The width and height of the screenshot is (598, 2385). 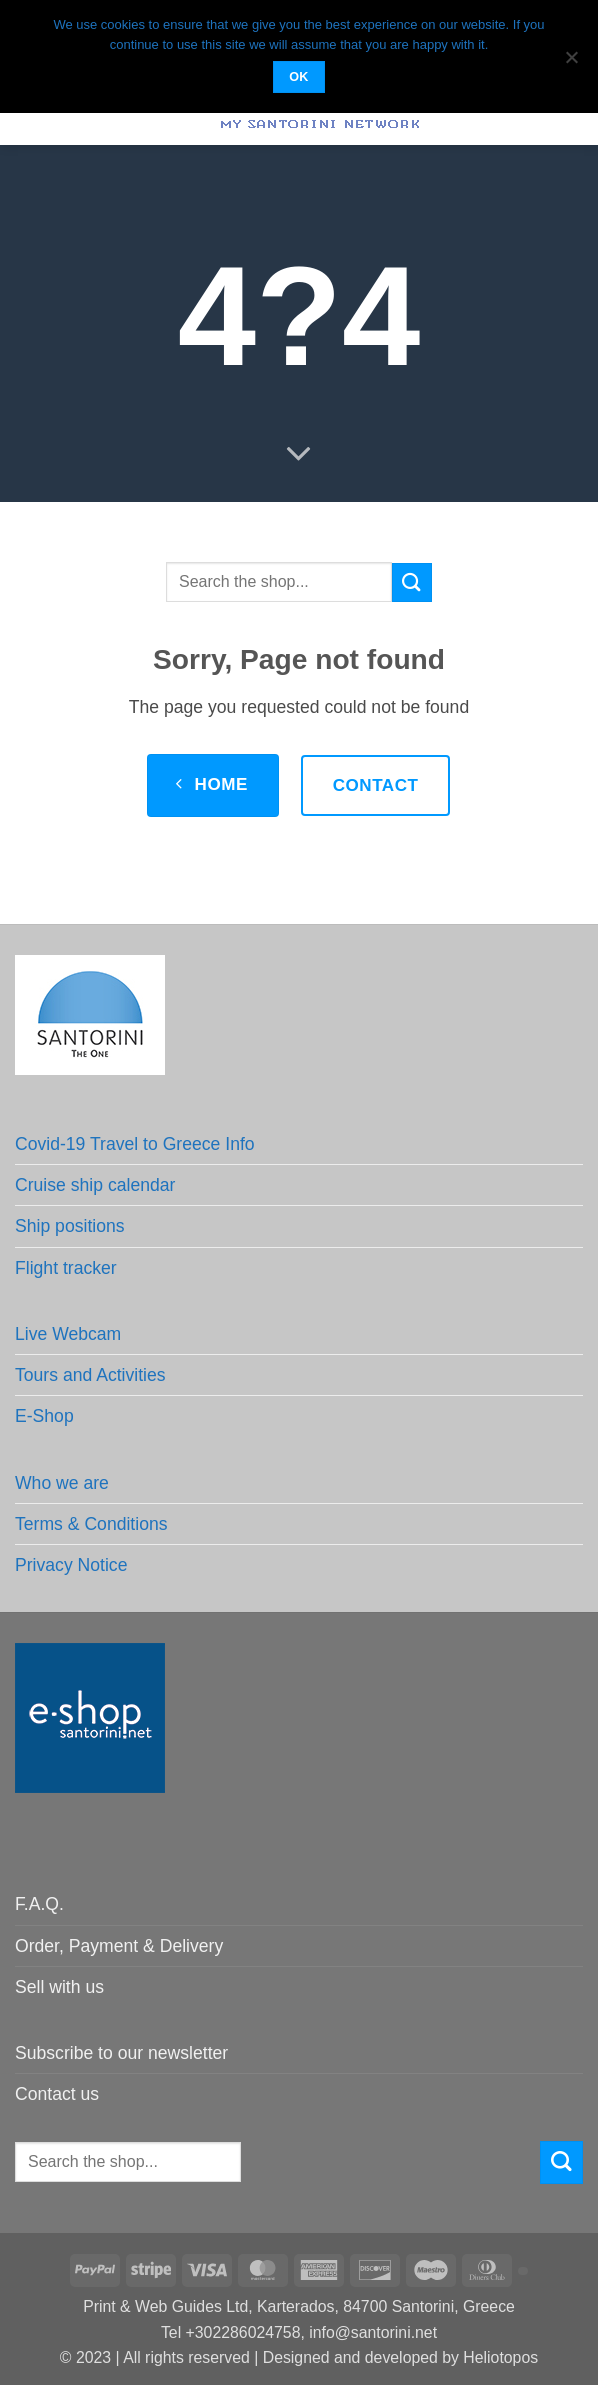 What do you see at coordinates (119, 1946) in the screenshot?
I see `Order, Payment & Delivery` at bounding box center [119, 1946].